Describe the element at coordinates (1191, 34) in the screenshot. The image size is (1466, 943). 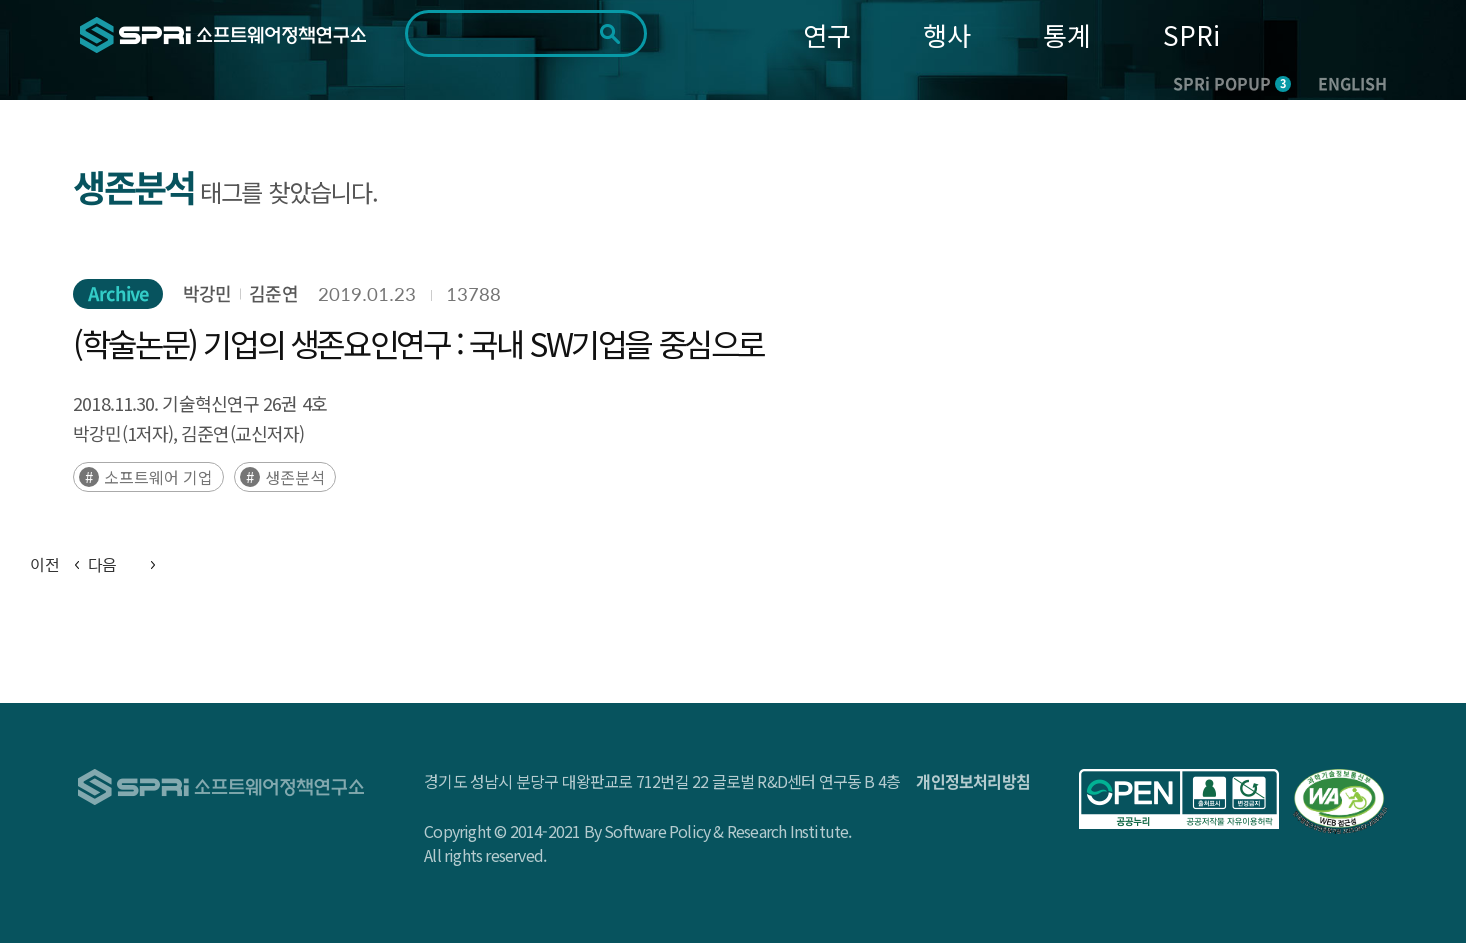
I see `SPRi` at that location.